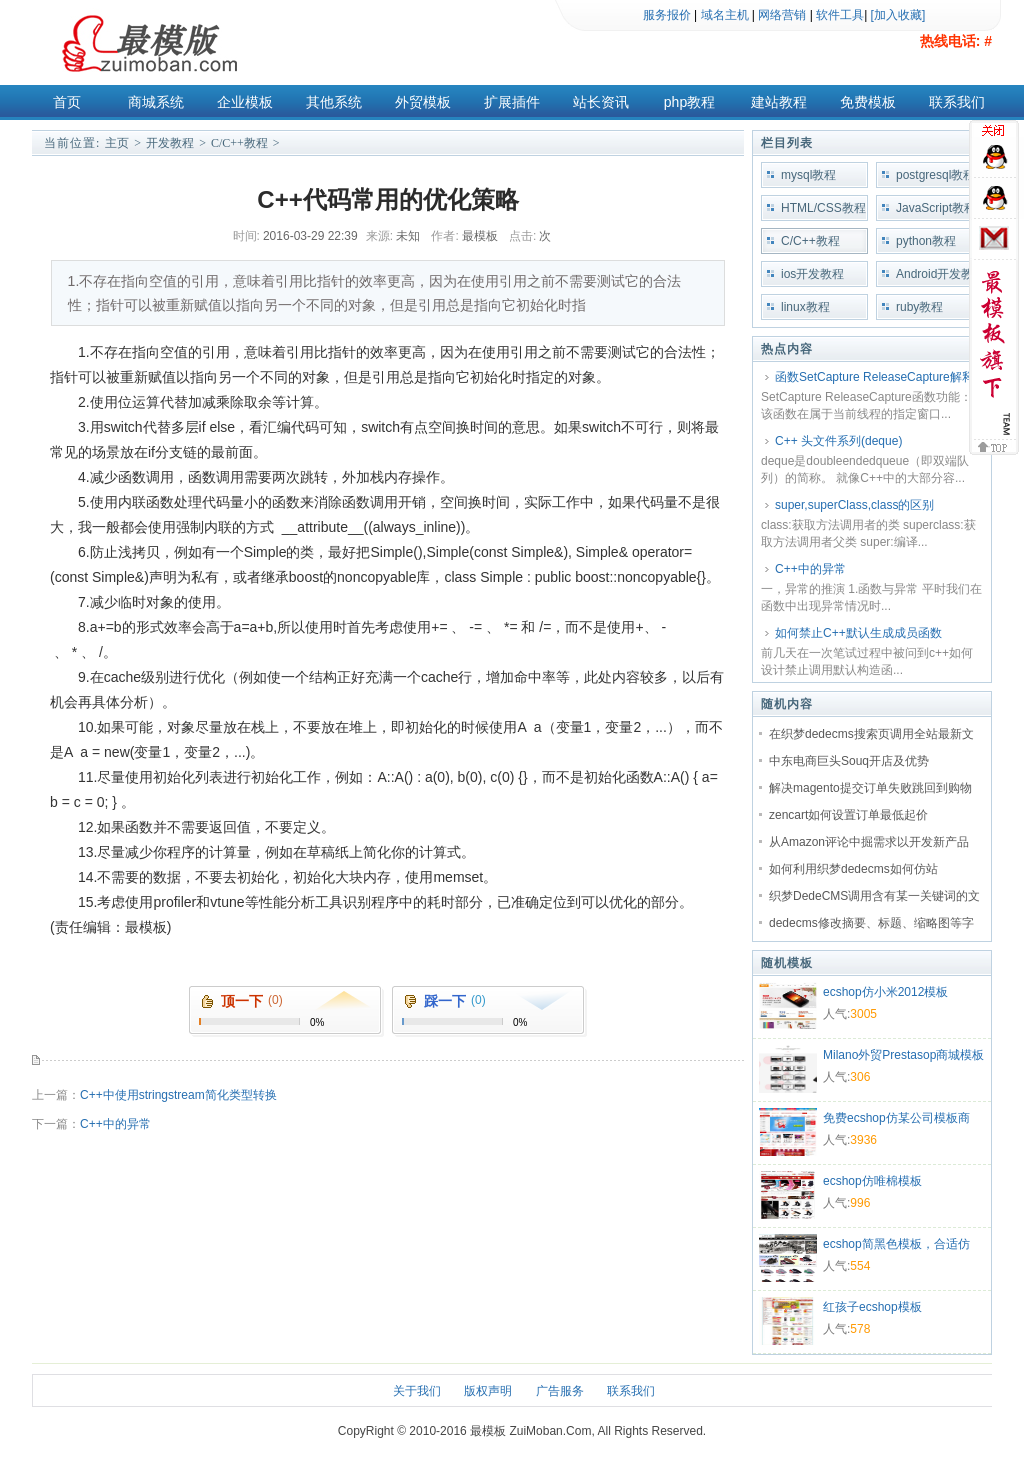 This screenshot has width=1024, height=1460. I want to click on ruby教程, so click(919, 307).